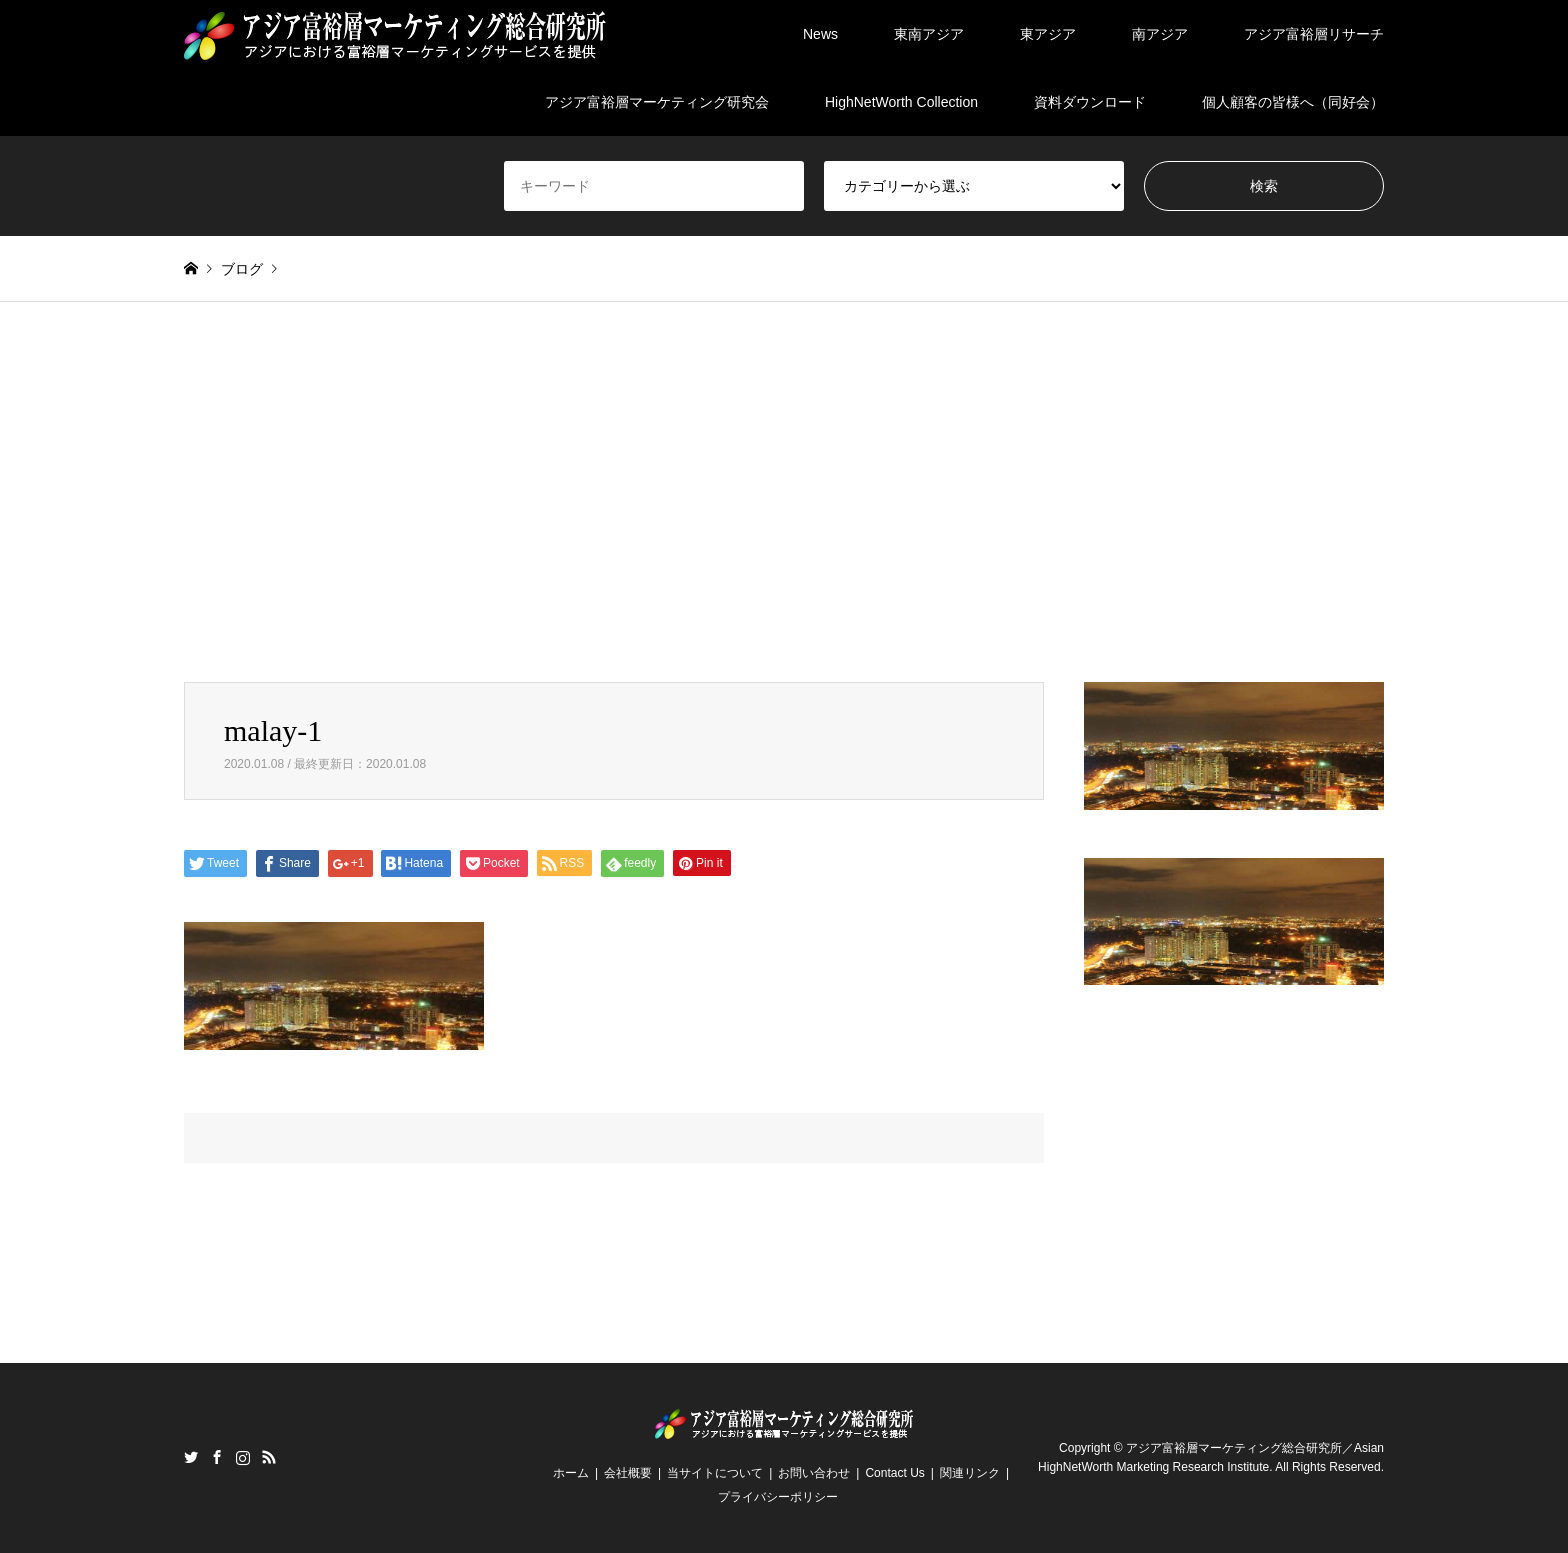 The width and height of the screenshot is (1568, 1553). I want to click on プライバシーポリシー, so click(778, 1497).